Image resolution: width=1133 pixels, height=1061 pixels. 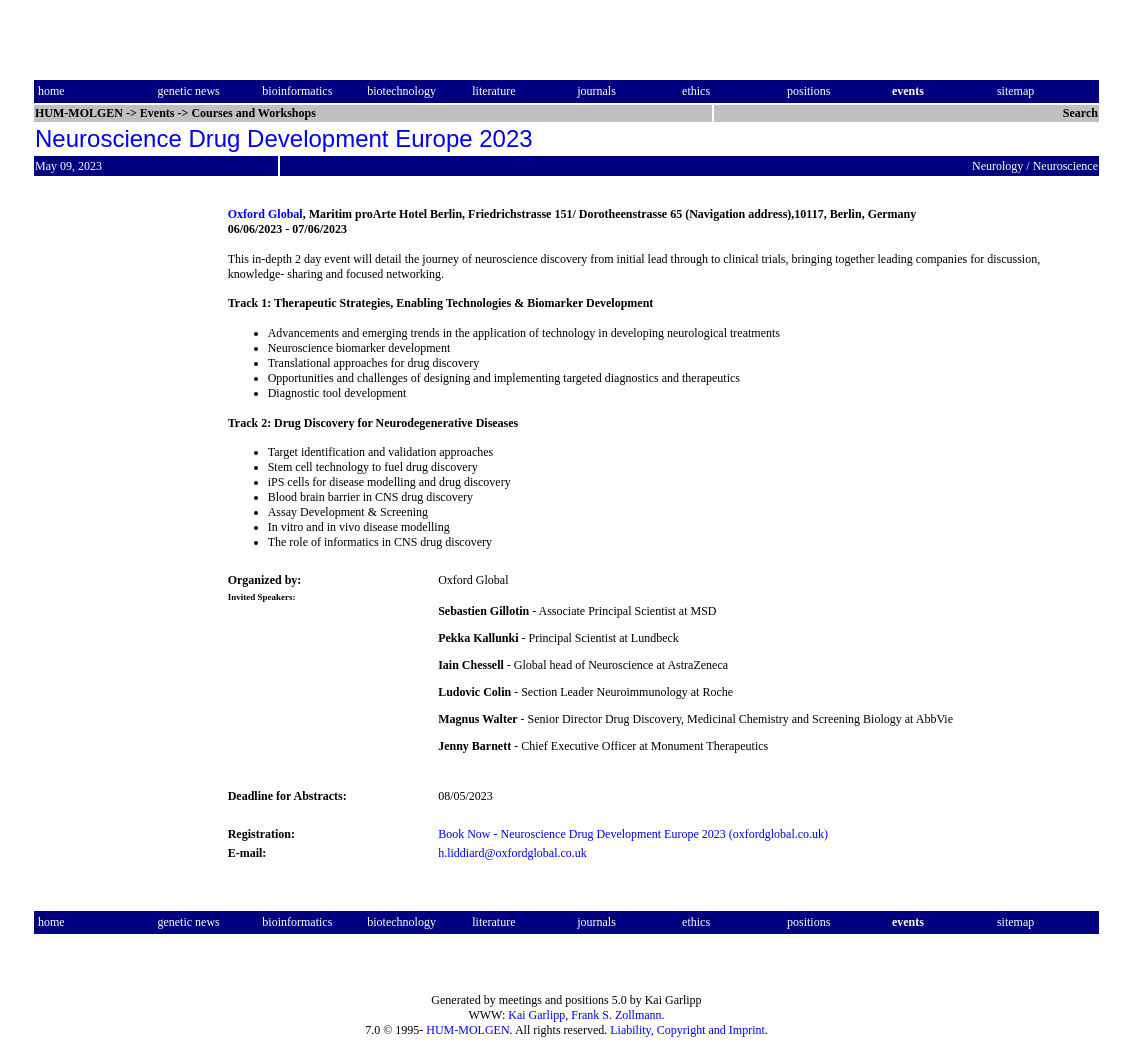 What do you see at coordinates (467, 1030) in the screenshot?
I see `HUM-MOLGEN` at bounding box center [467, 1030].